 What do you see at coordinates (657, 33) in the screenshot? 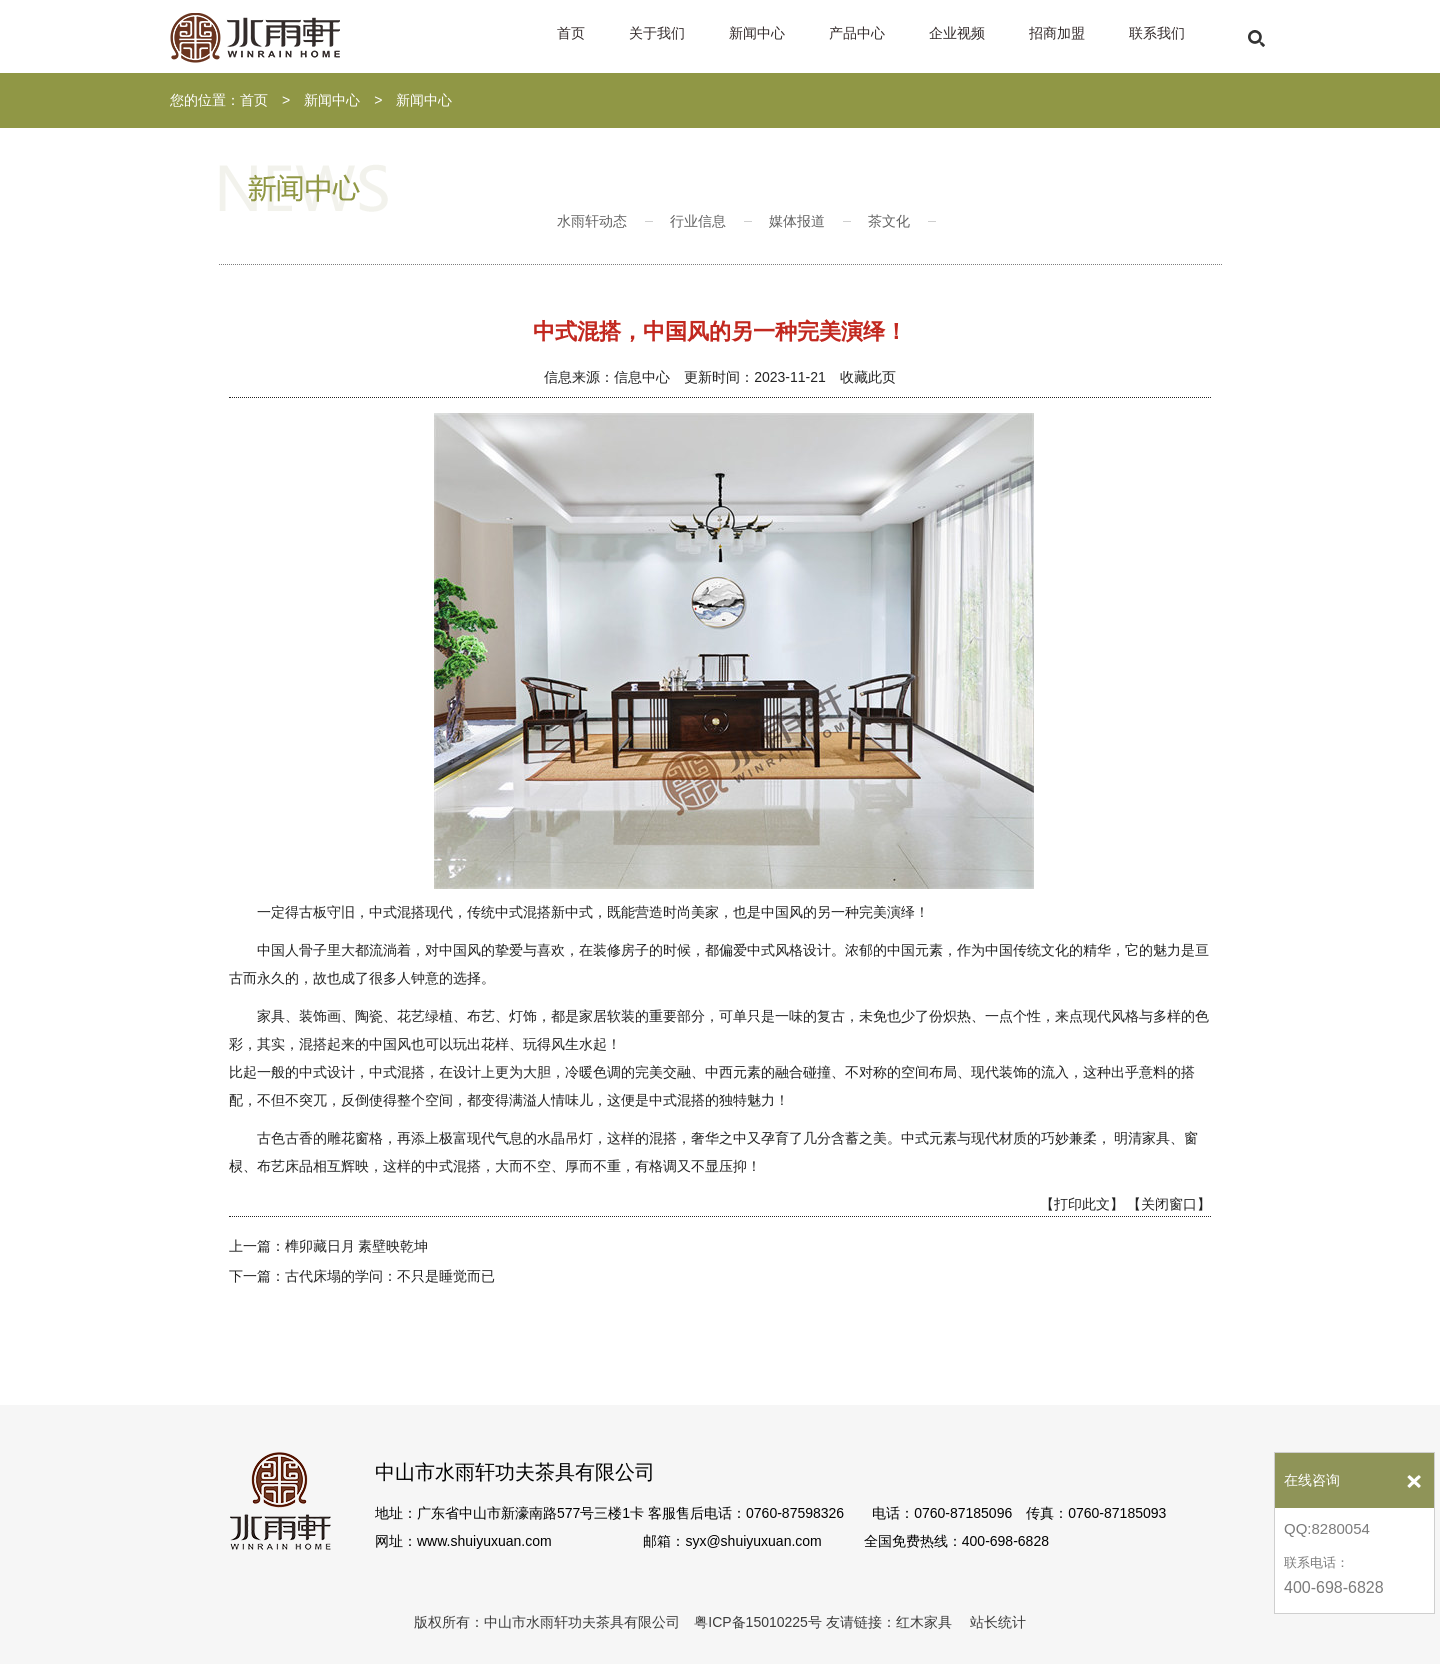
I see `关于我们` at bounding box center [657, 33].